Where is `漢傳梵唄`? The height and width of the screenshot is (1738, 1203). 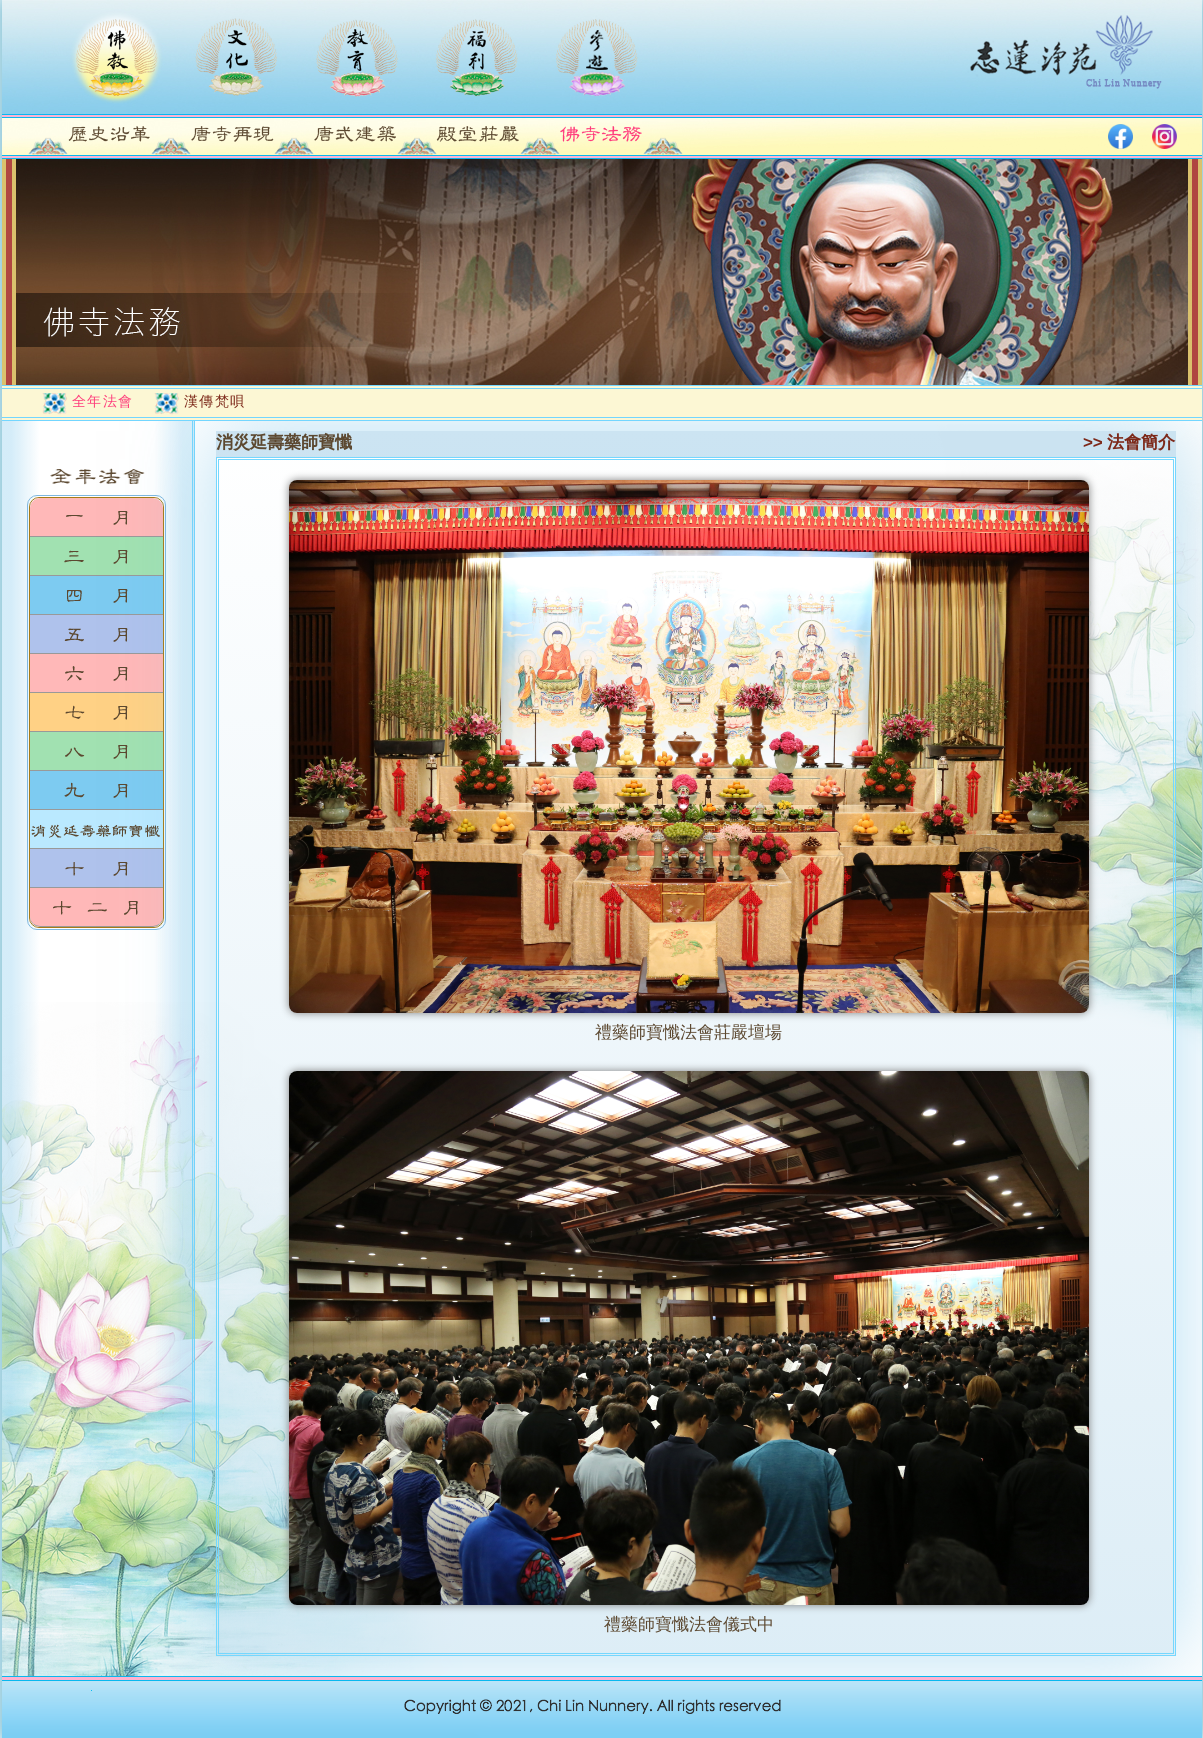
漢傳梵唄 is located at coordinates (215, 401).